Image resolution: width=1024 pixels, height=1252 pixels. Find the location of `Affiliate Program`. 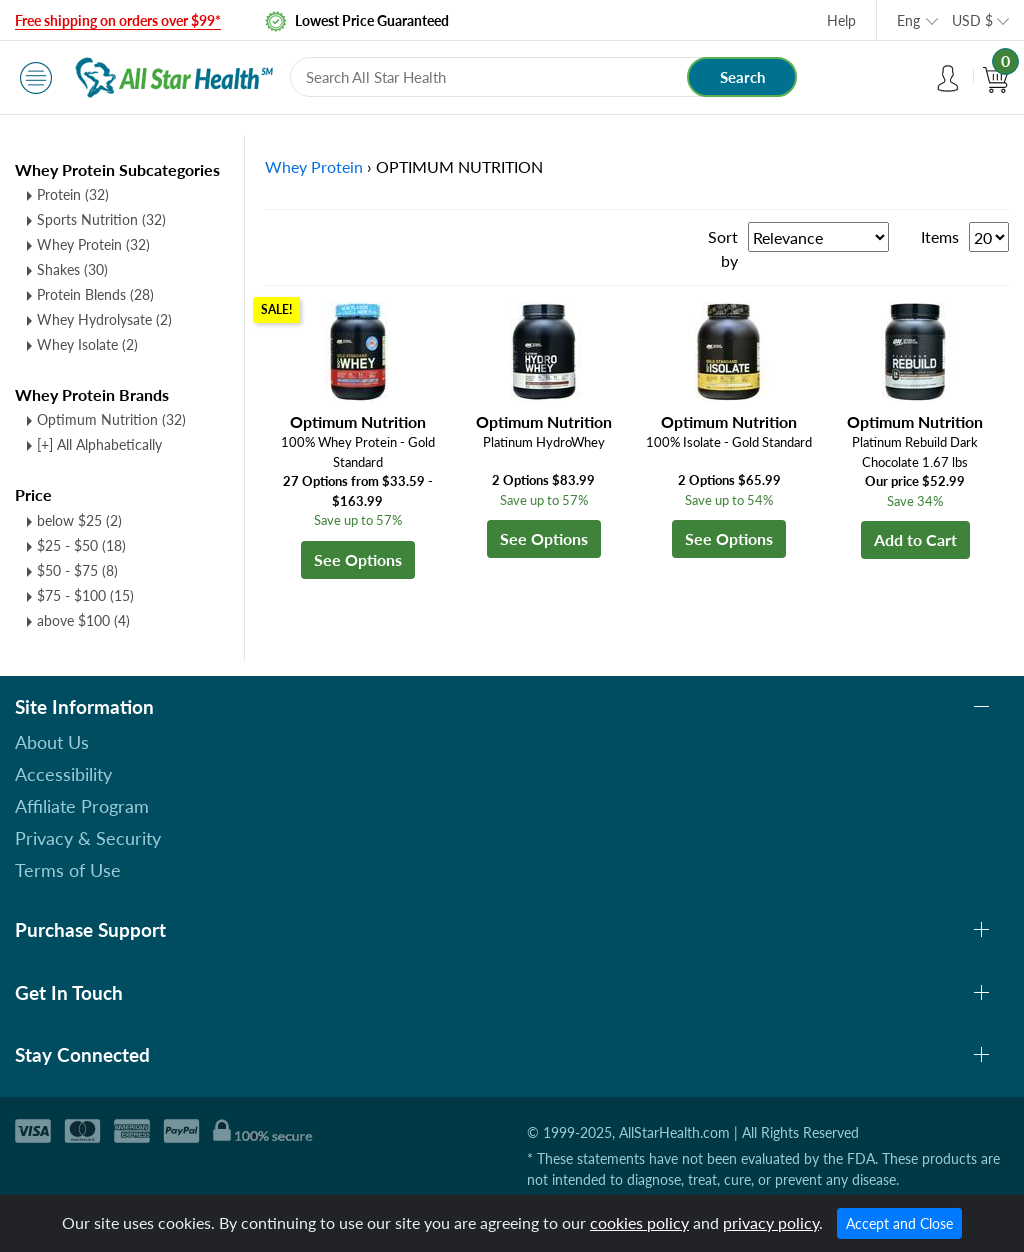

Affiliate Program is located at coordinates (82, 806).